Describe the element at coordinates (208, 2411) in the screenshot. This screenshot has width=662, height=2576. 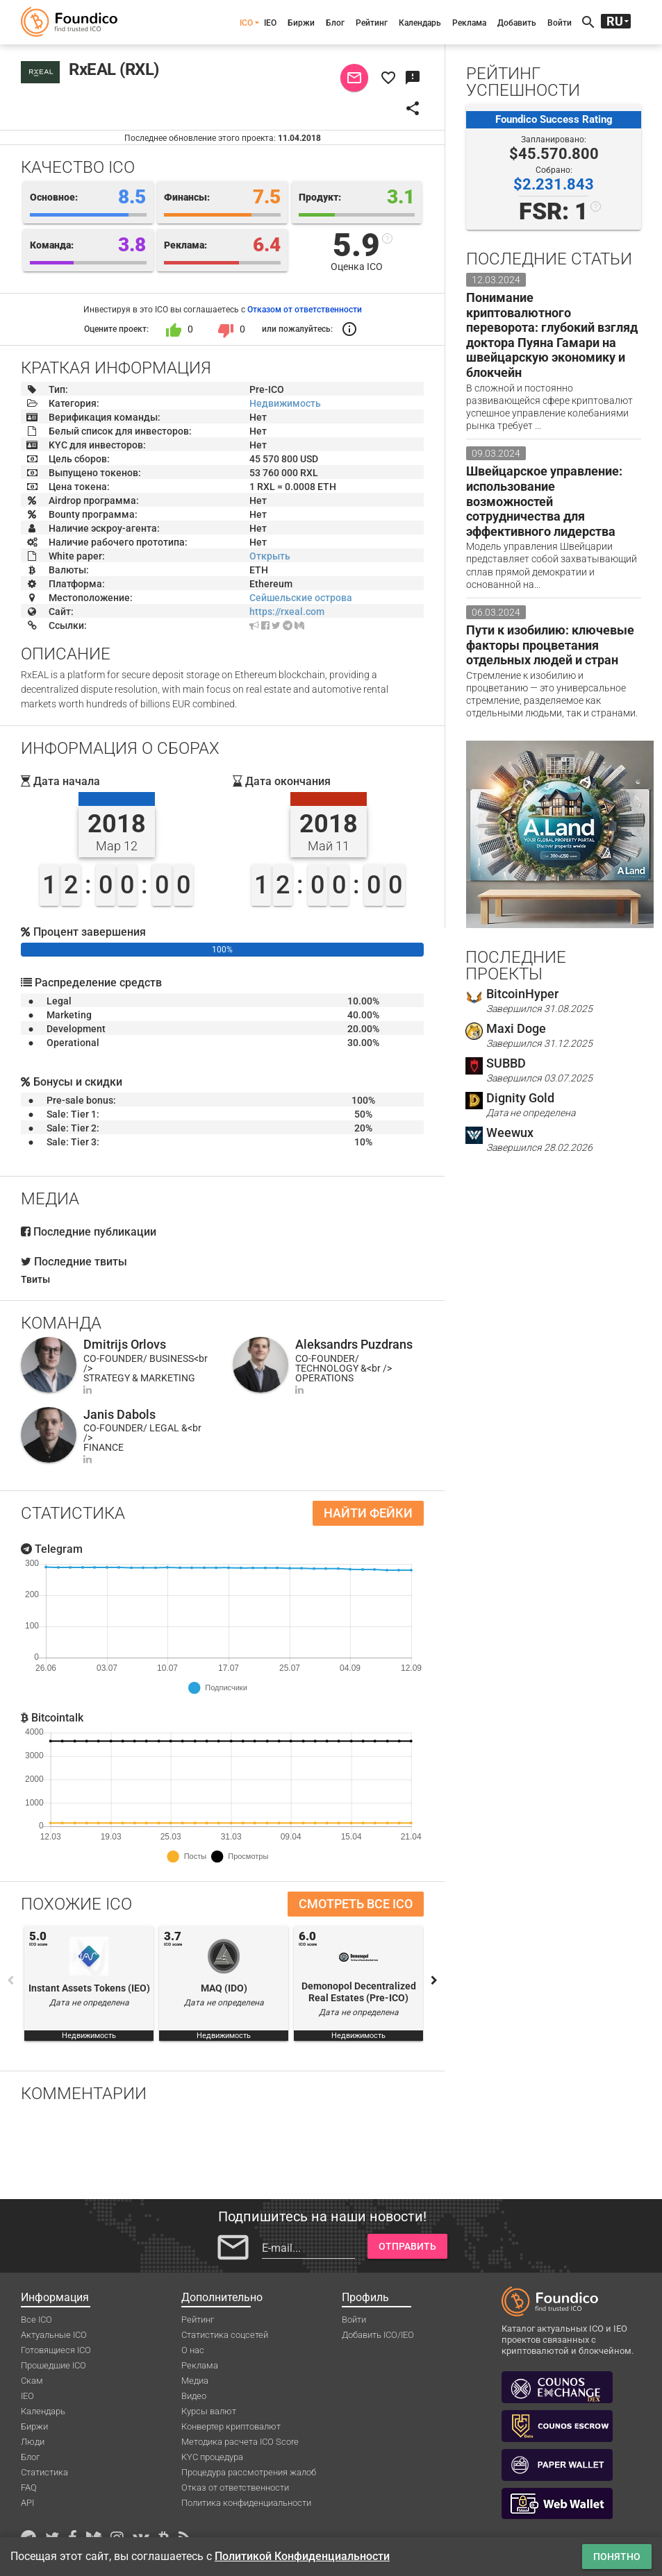
I see `Курсы валют` at that location.